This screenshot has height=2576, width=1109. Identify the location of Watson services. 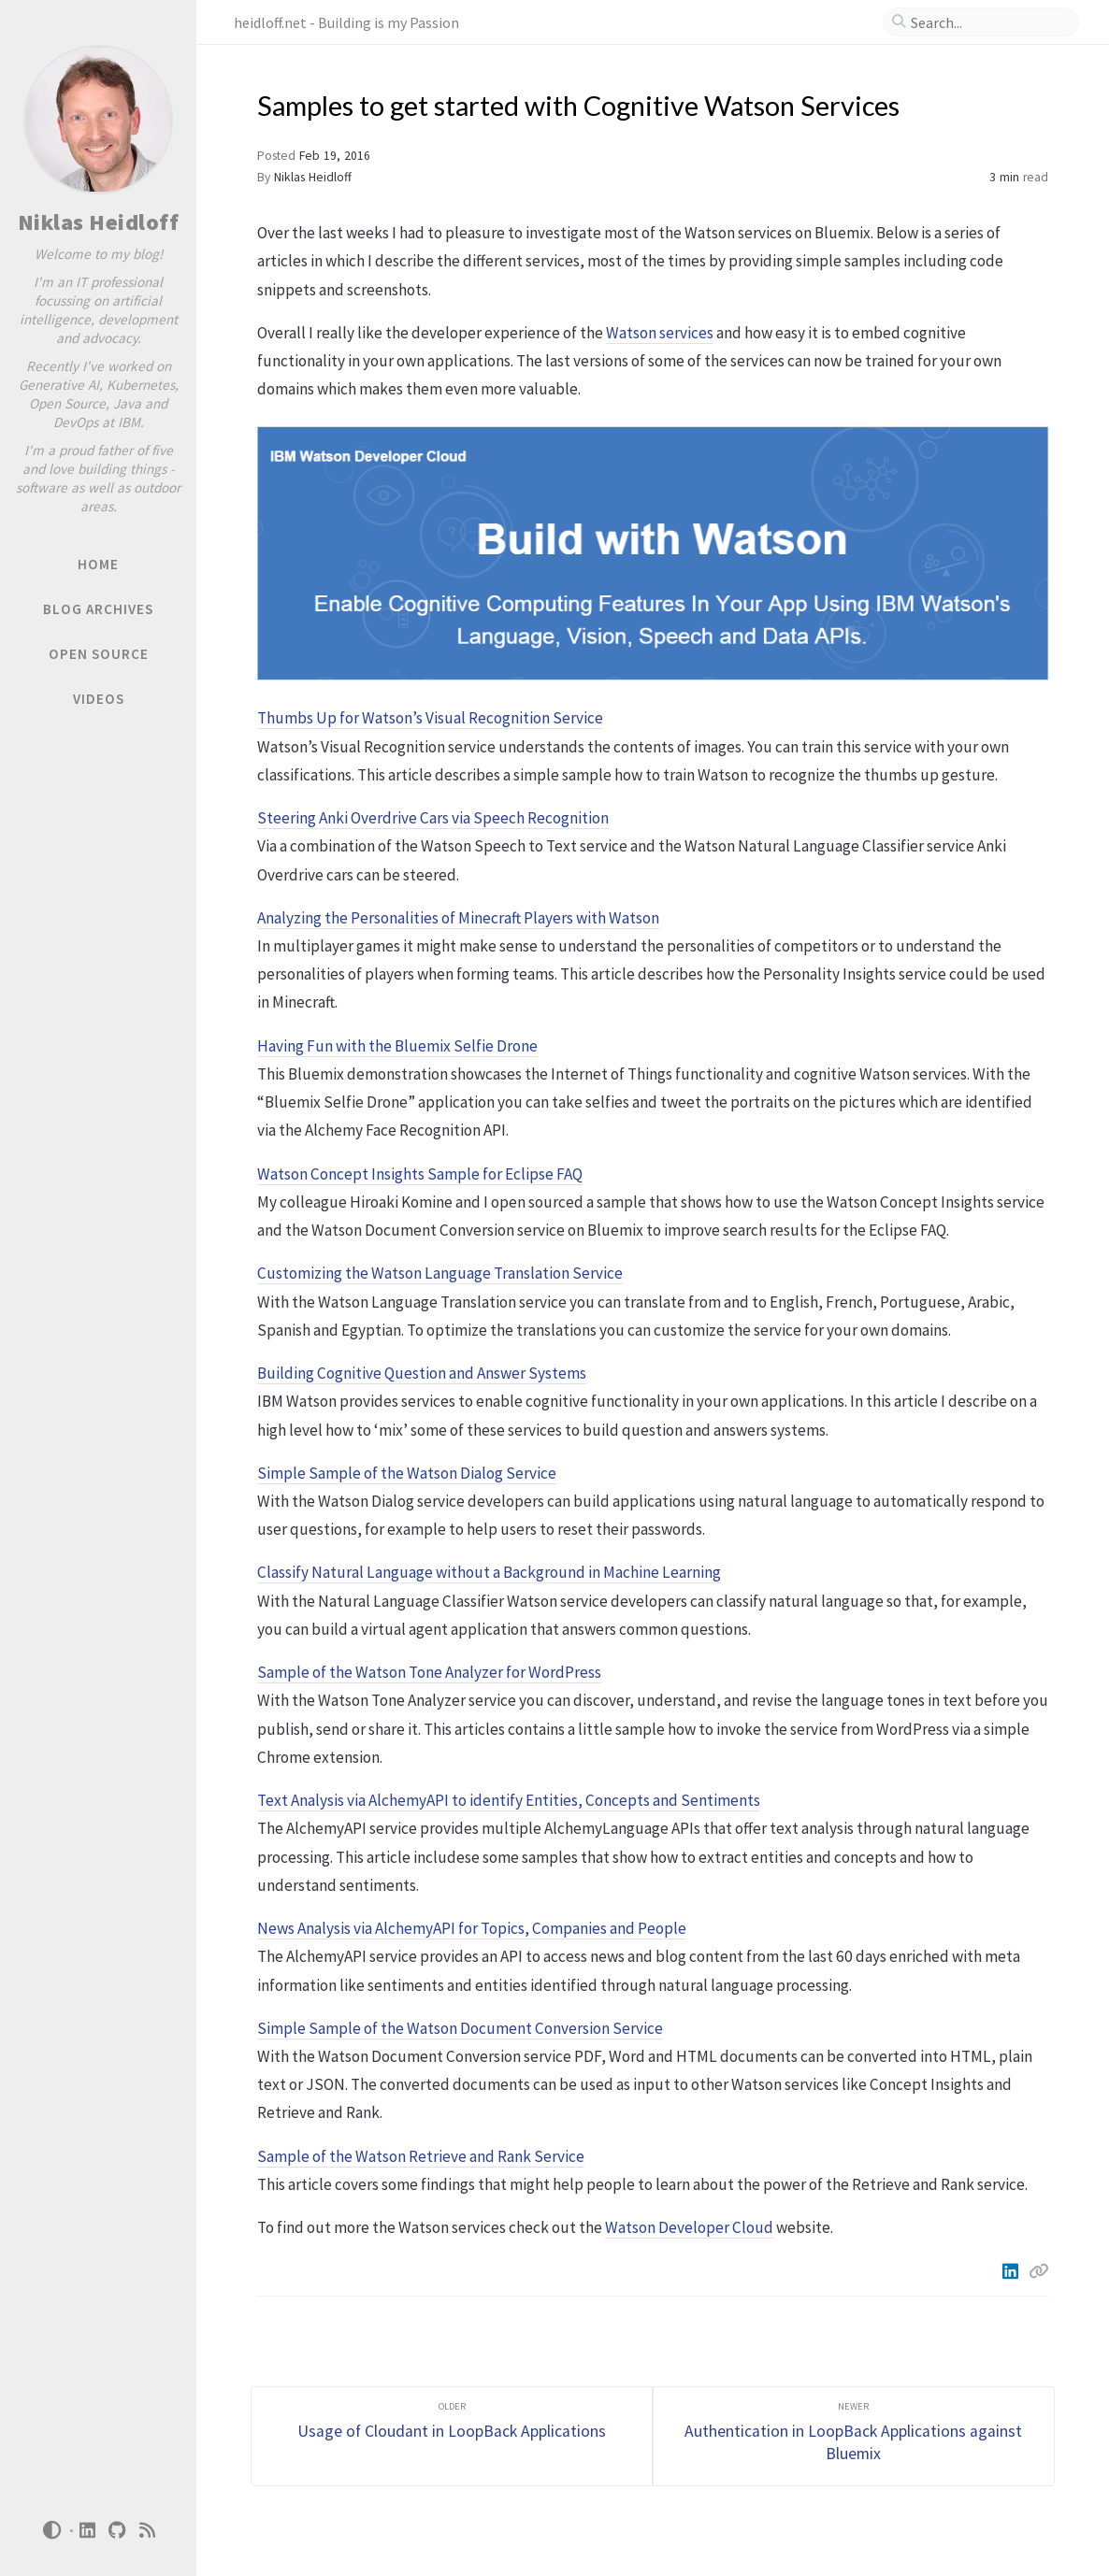
(659, 332).